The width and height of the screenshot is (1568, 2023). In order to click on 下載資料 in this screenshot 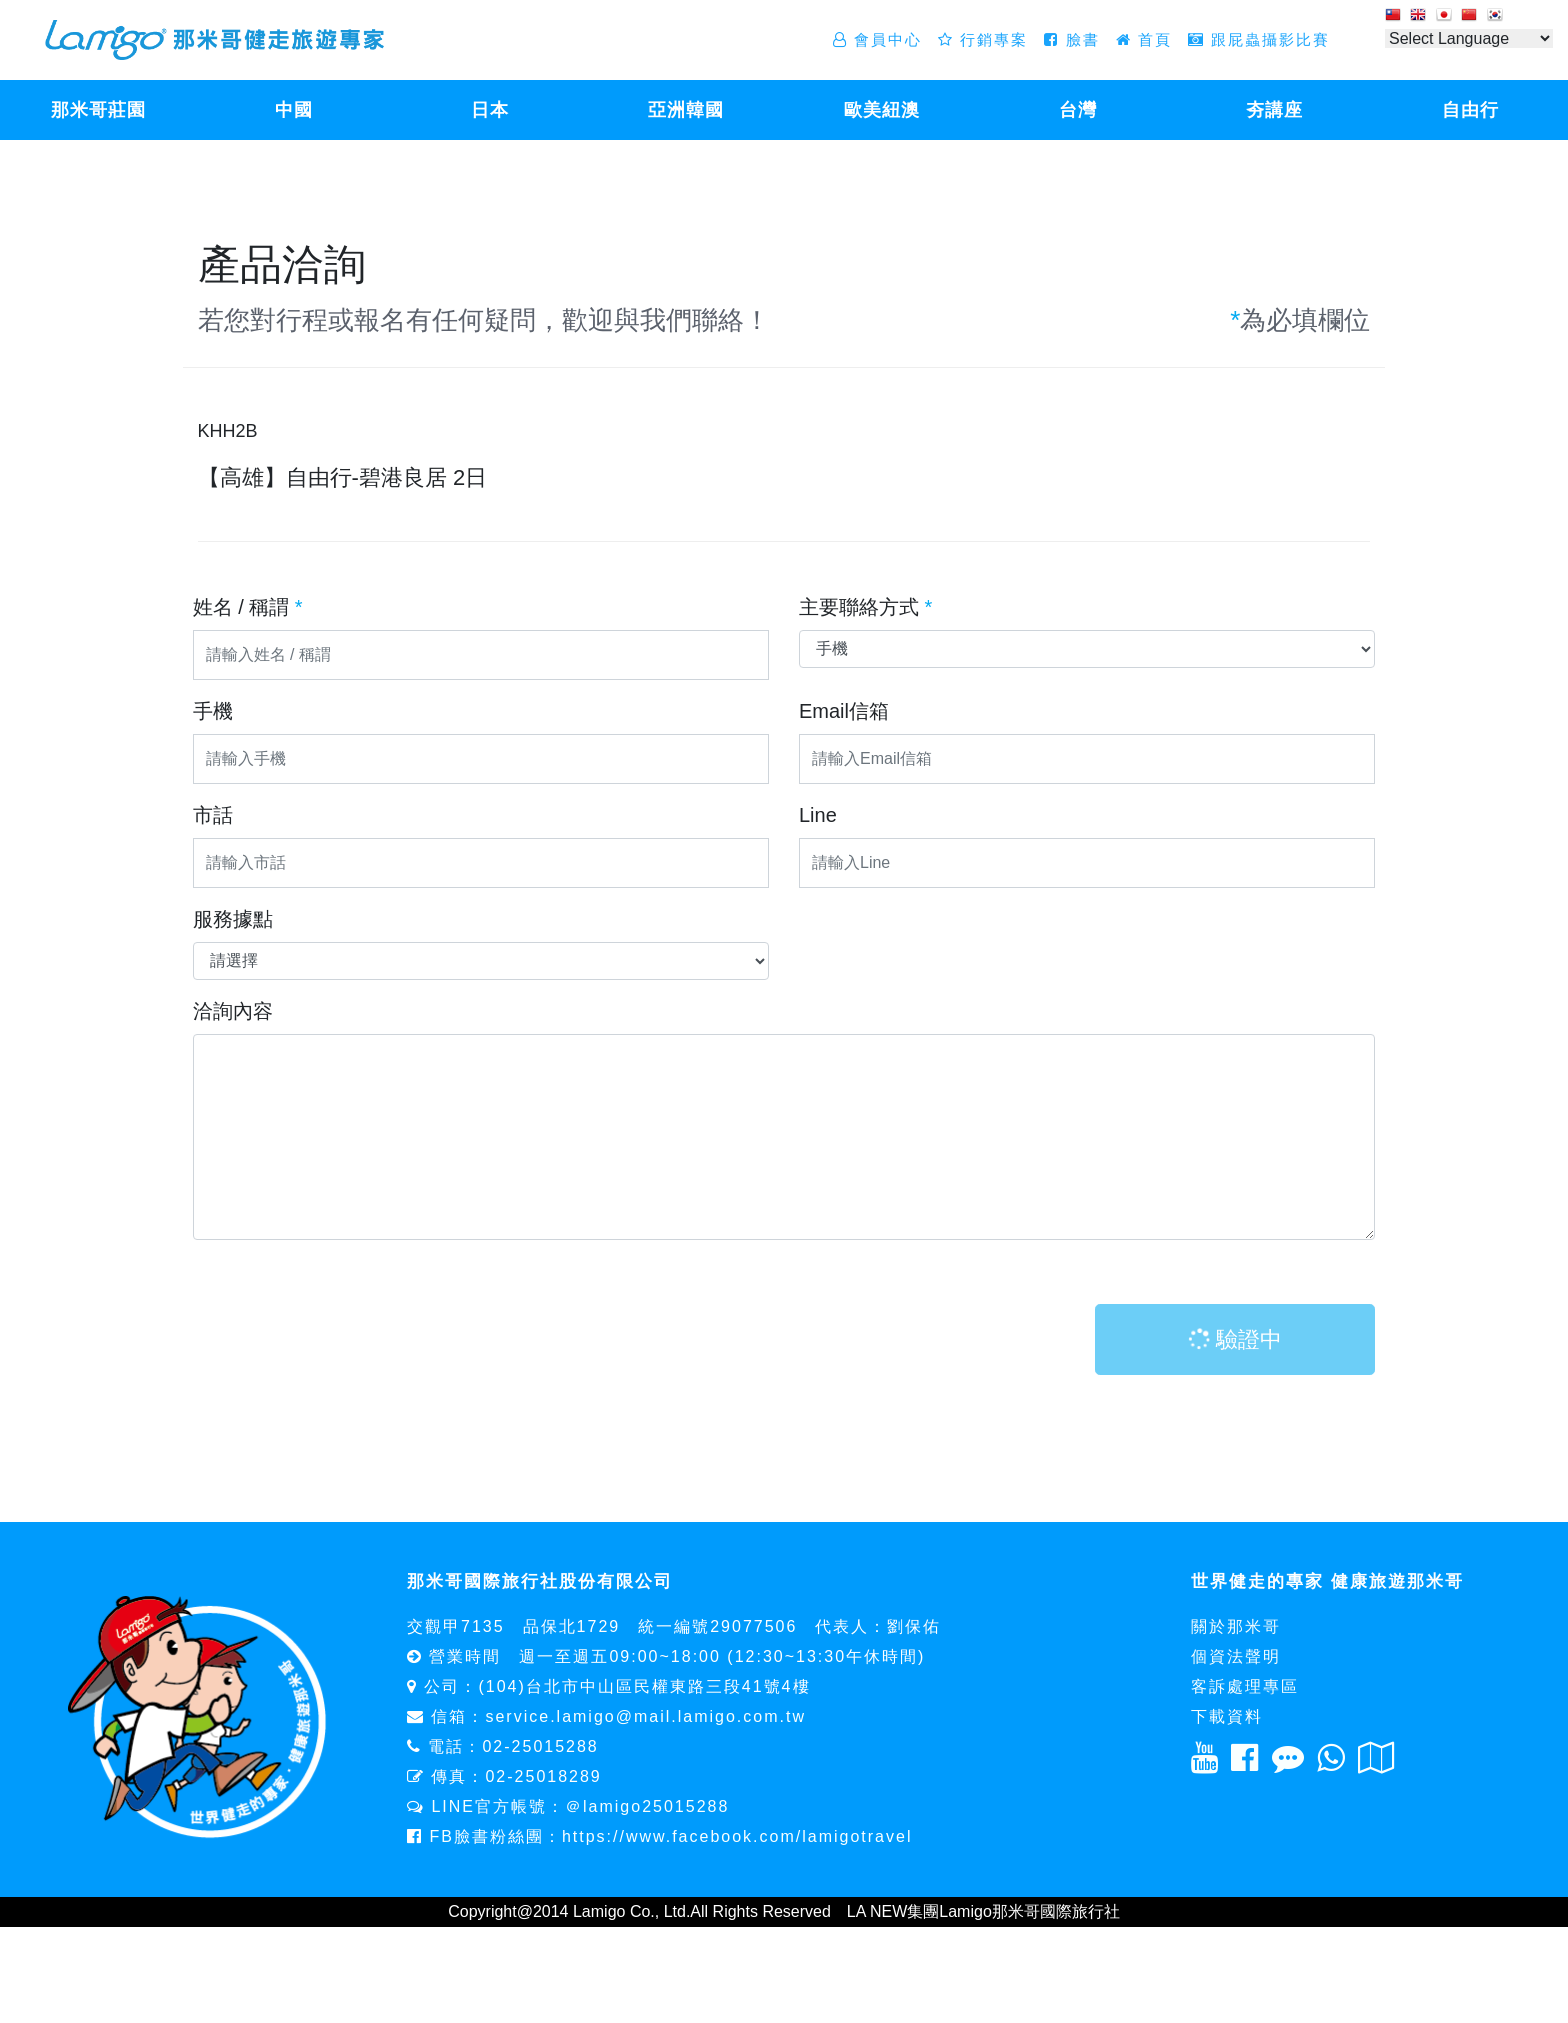, I will do `click(1227, 1716)`.